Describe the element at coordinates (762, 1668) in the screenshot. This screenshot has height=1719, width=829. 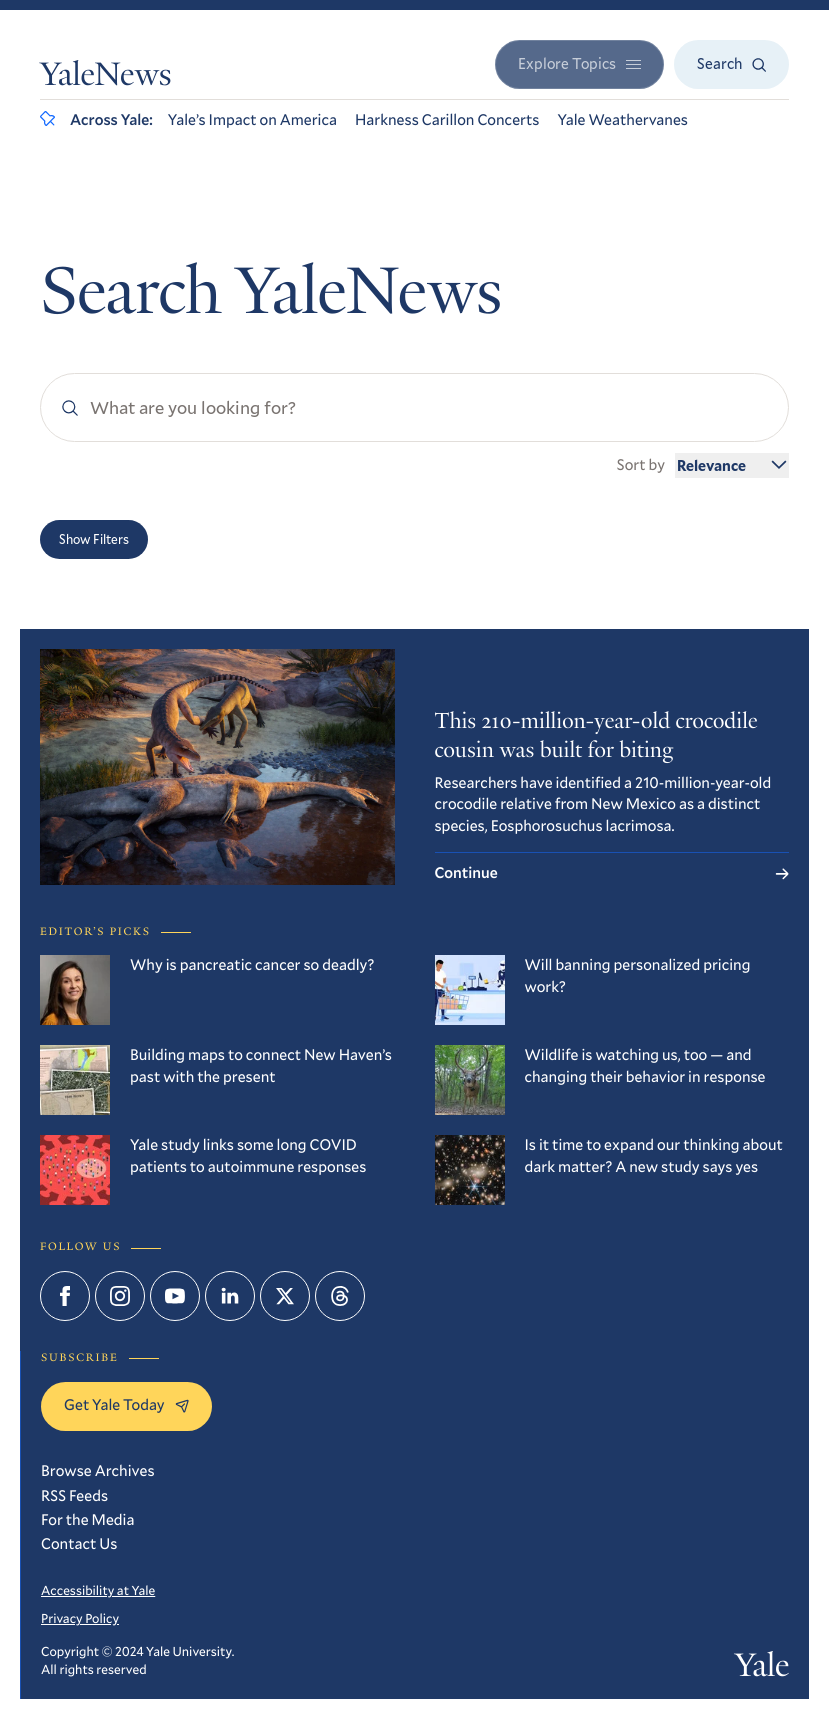
I see `Yale` at that location.